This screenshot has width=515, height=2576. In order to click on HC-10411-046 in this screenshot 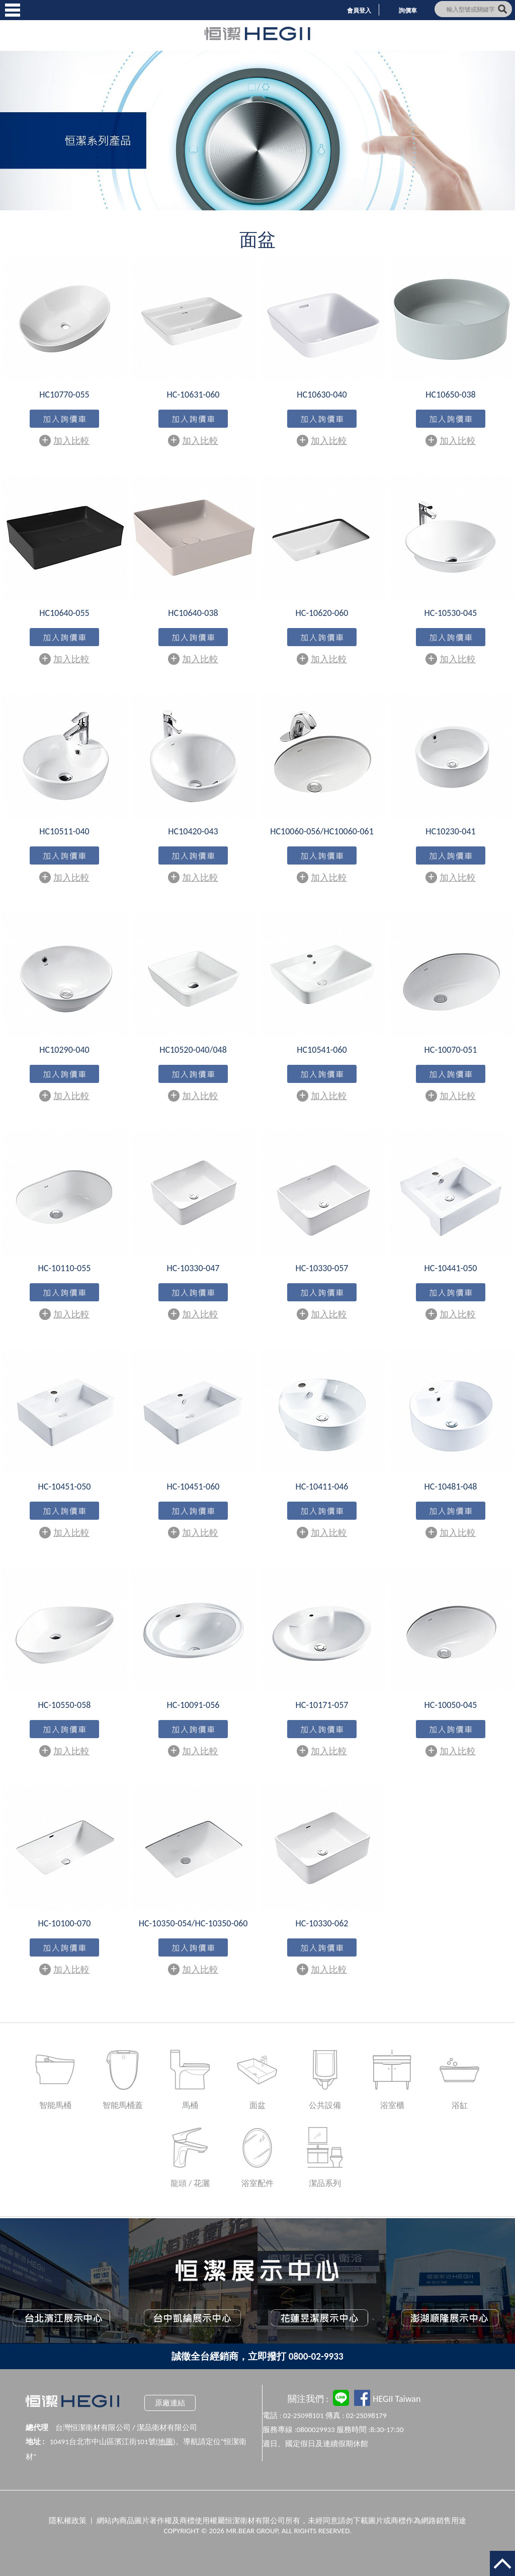, I will do `click(322, 1486)`.